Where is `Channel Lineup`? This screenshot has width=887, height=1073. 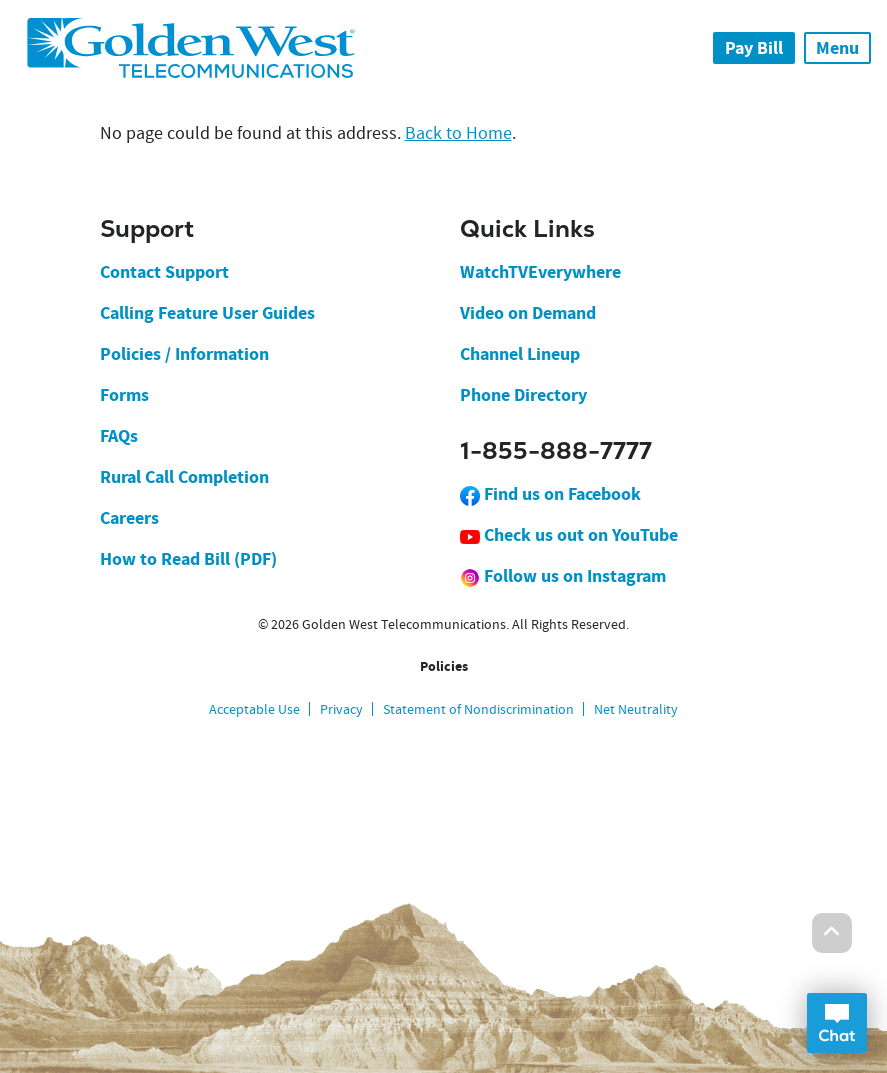
Channel Lineup is located at coordinates (520, 354).